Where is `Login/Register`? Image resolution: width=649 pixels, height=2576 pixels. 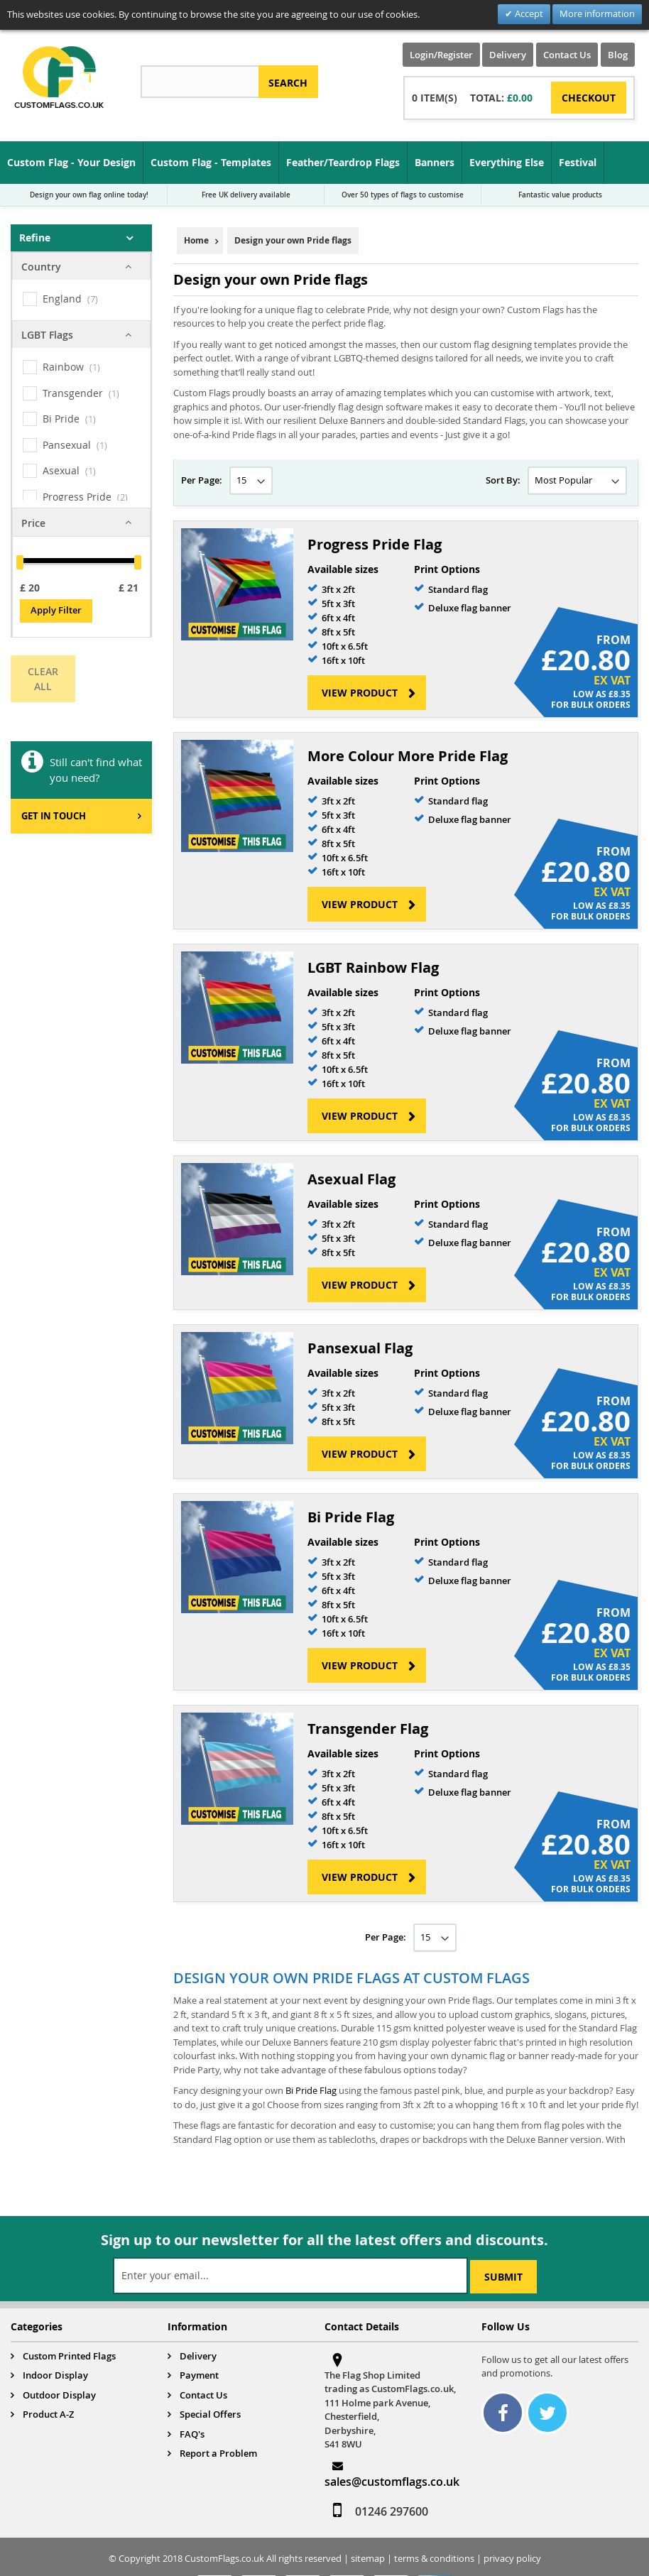 Login/Register is located at coordinates (441, 54).